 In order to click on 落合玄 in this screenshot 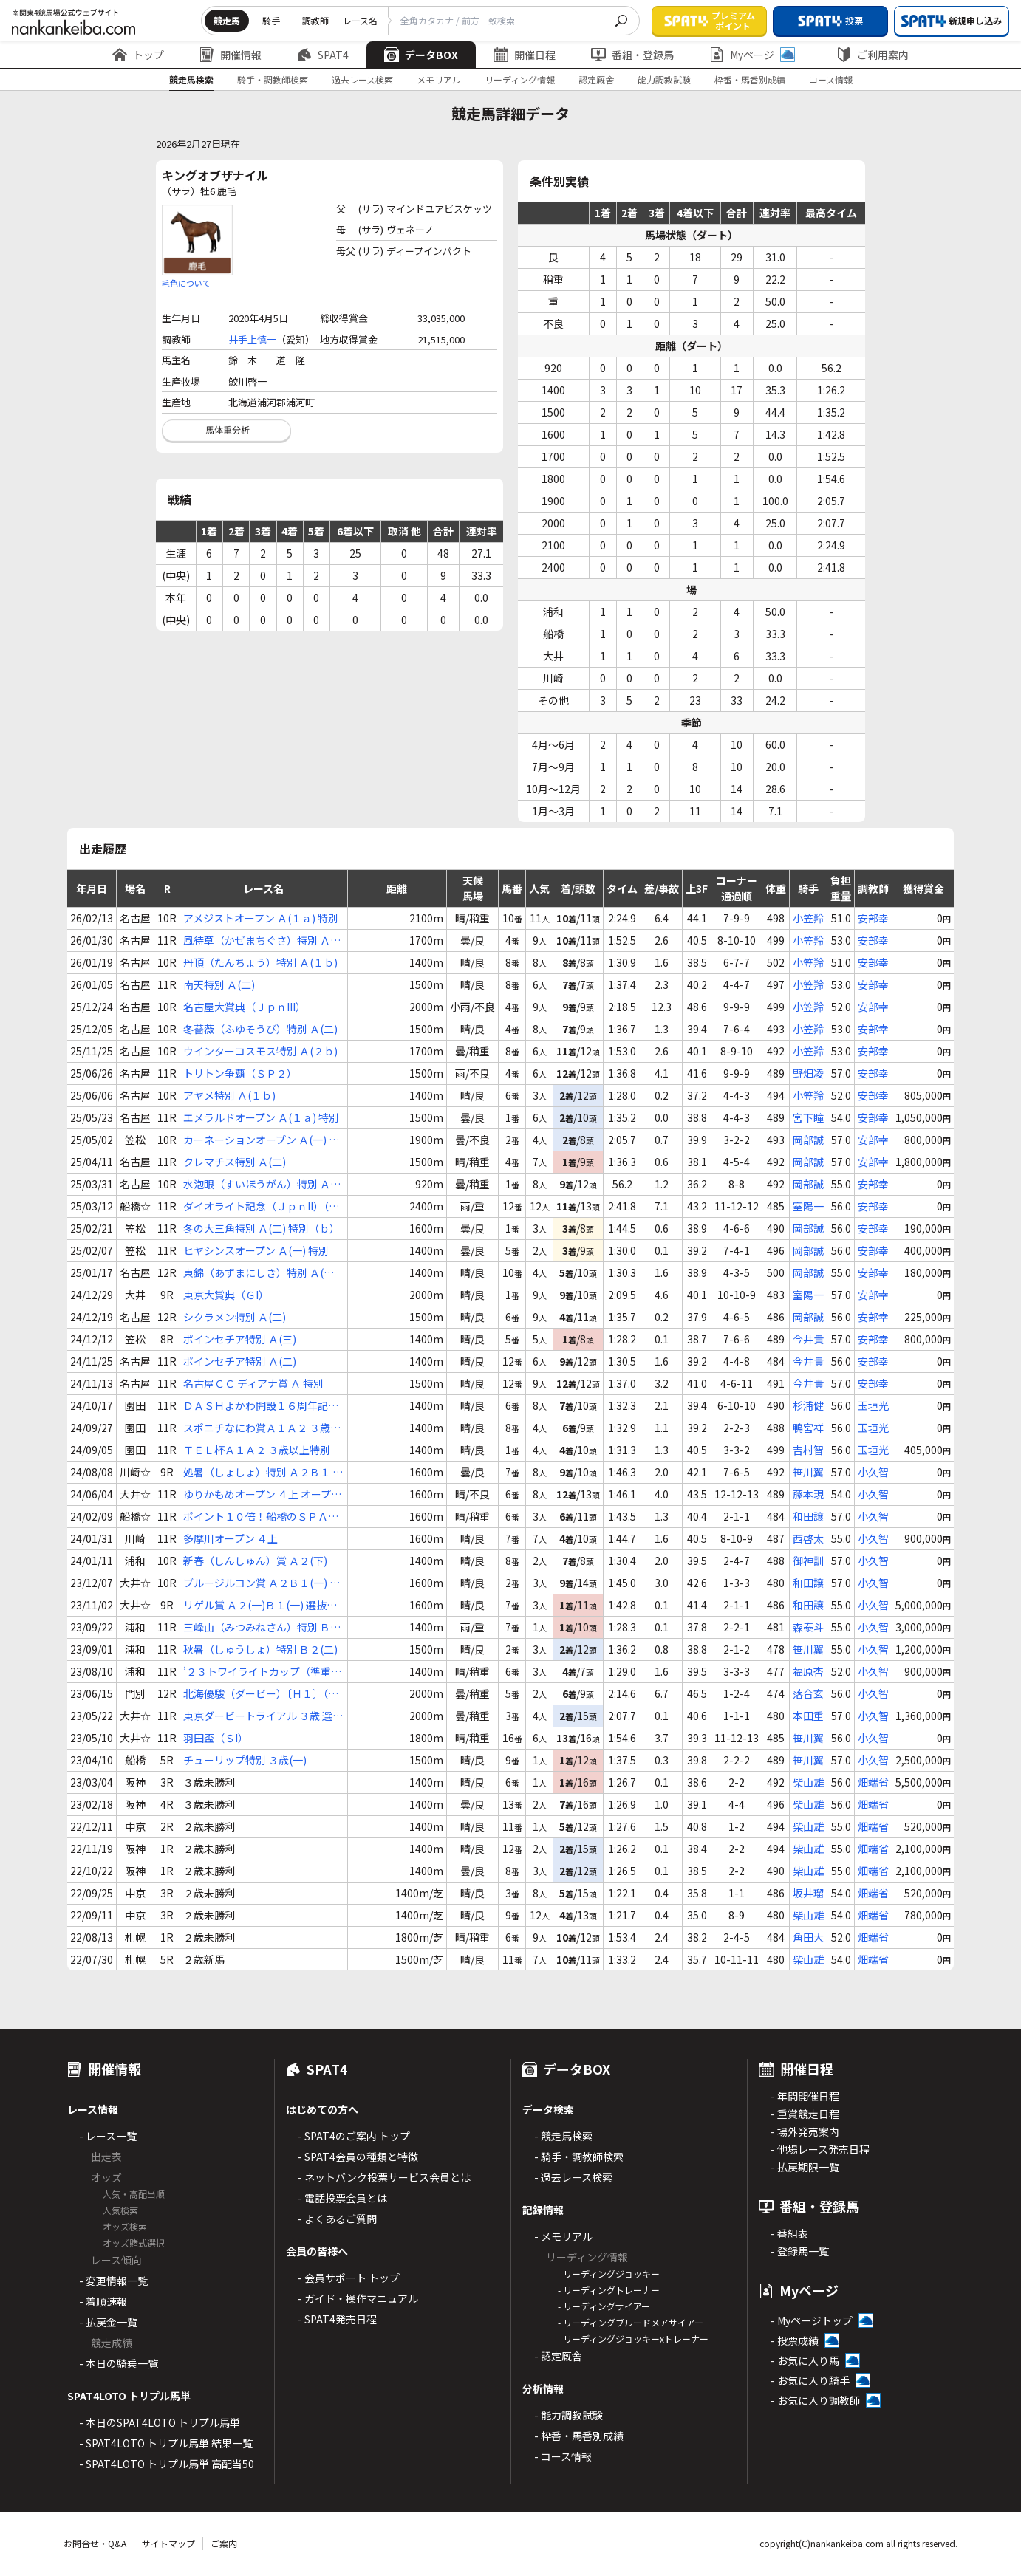, I will do `click(808, 1693)`.